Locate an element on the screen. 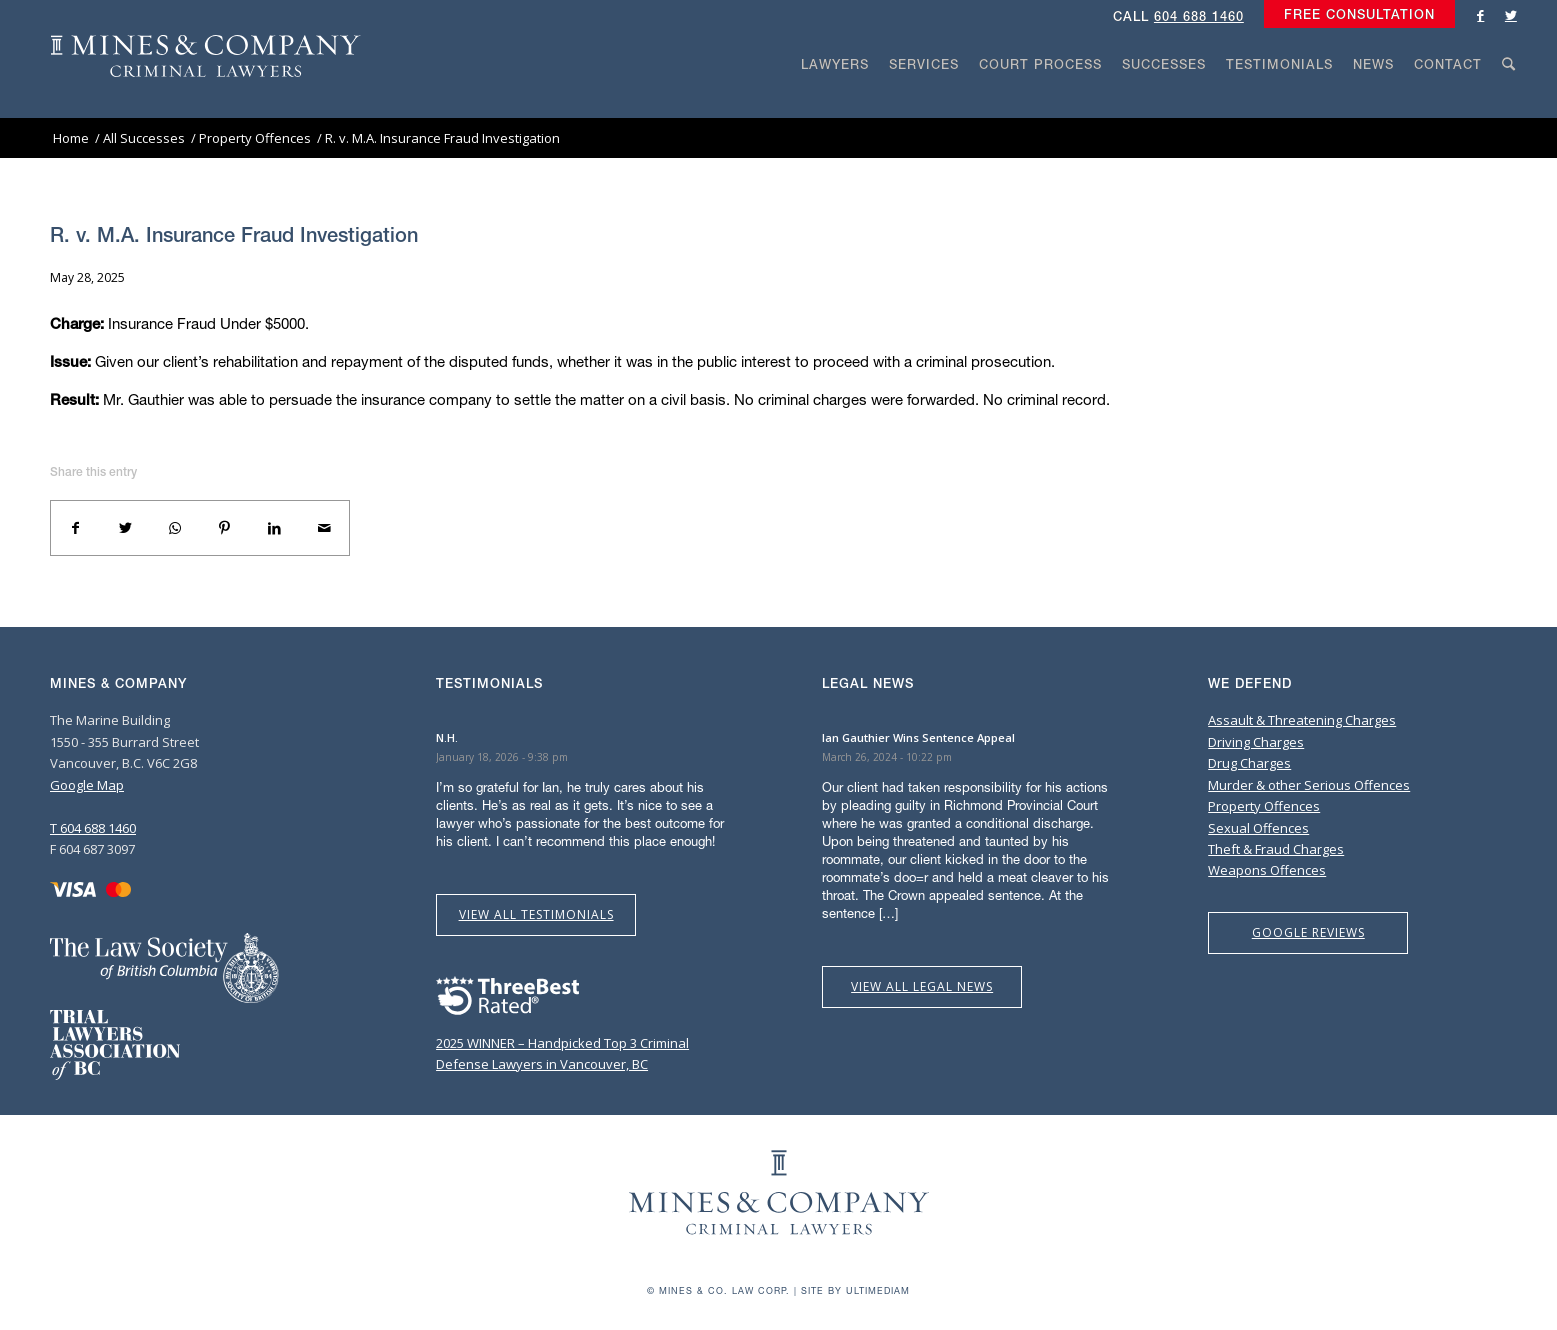  Sexual Offences is located at coordinates (1258, 828).